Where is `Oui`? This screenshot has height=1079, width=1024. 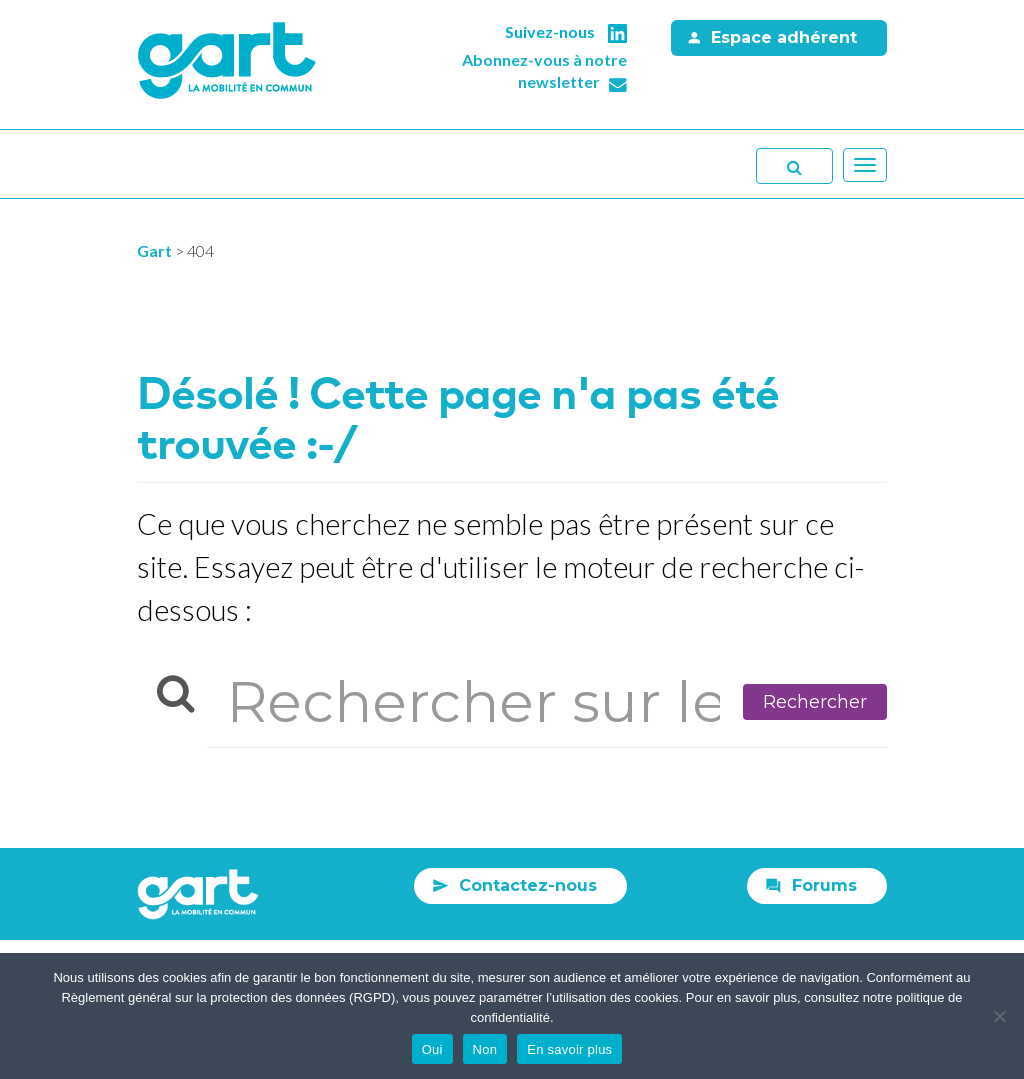 Oui is located at coordinates (432, 1049).